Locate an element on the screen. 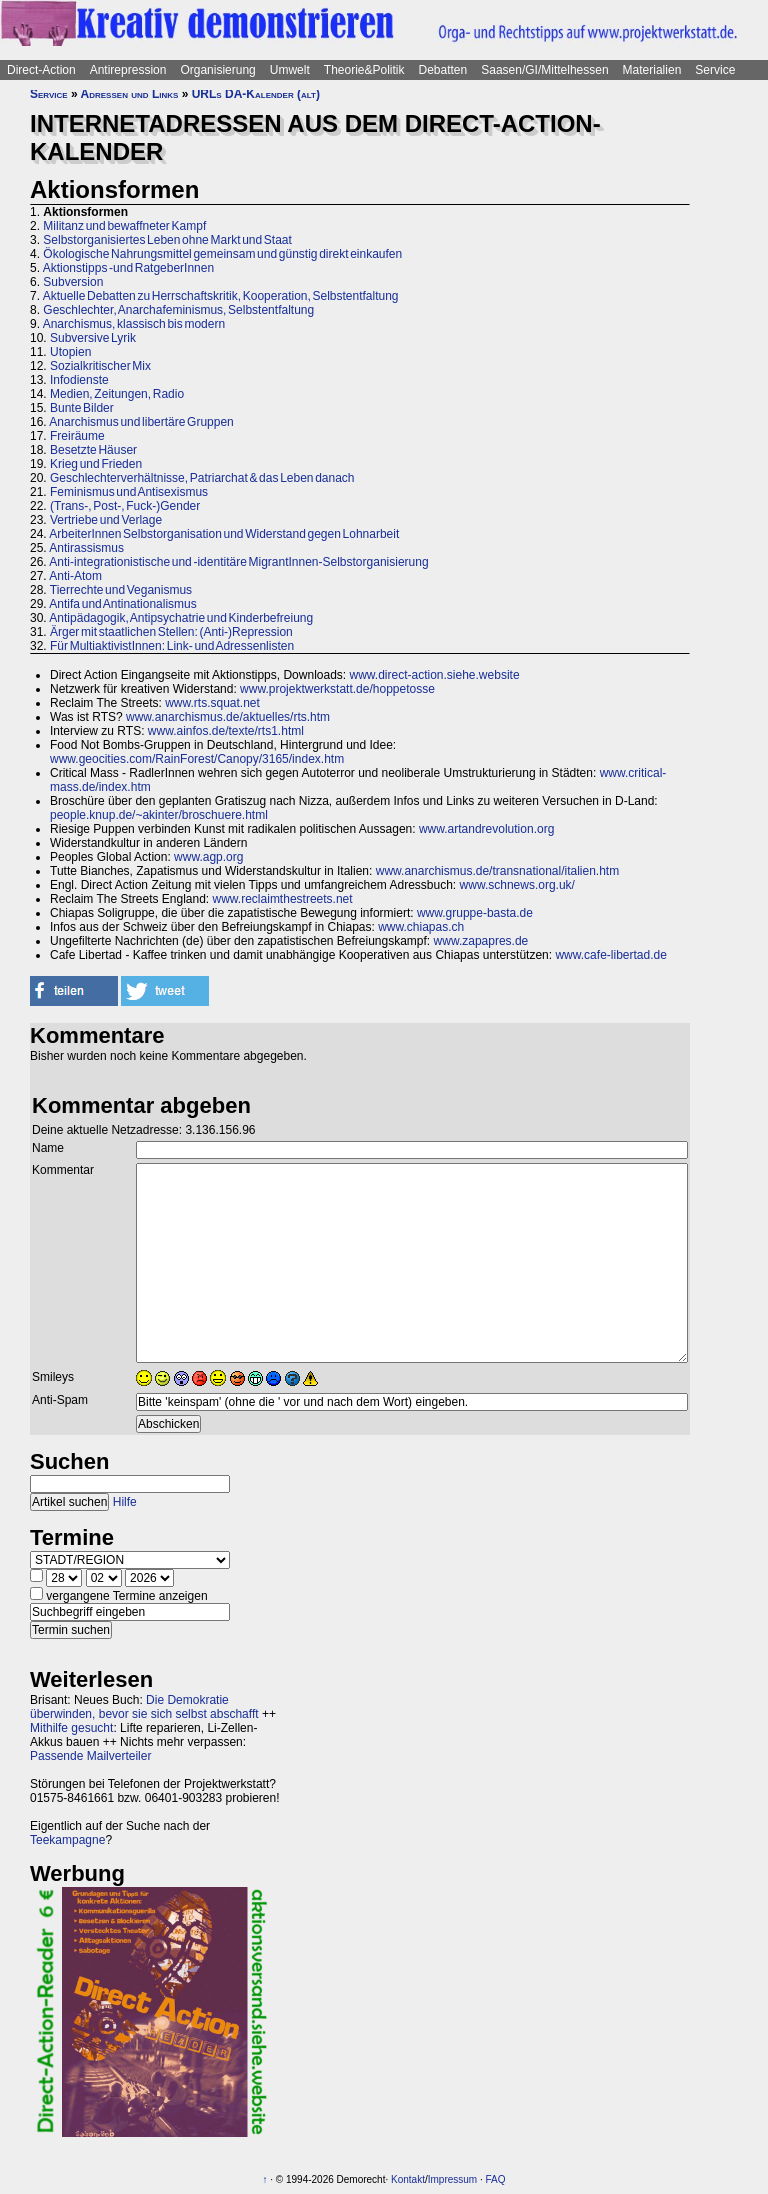 The height and width of the screenshot is (2194, 768). Anti-Atom is located at coordinates (75, 576).